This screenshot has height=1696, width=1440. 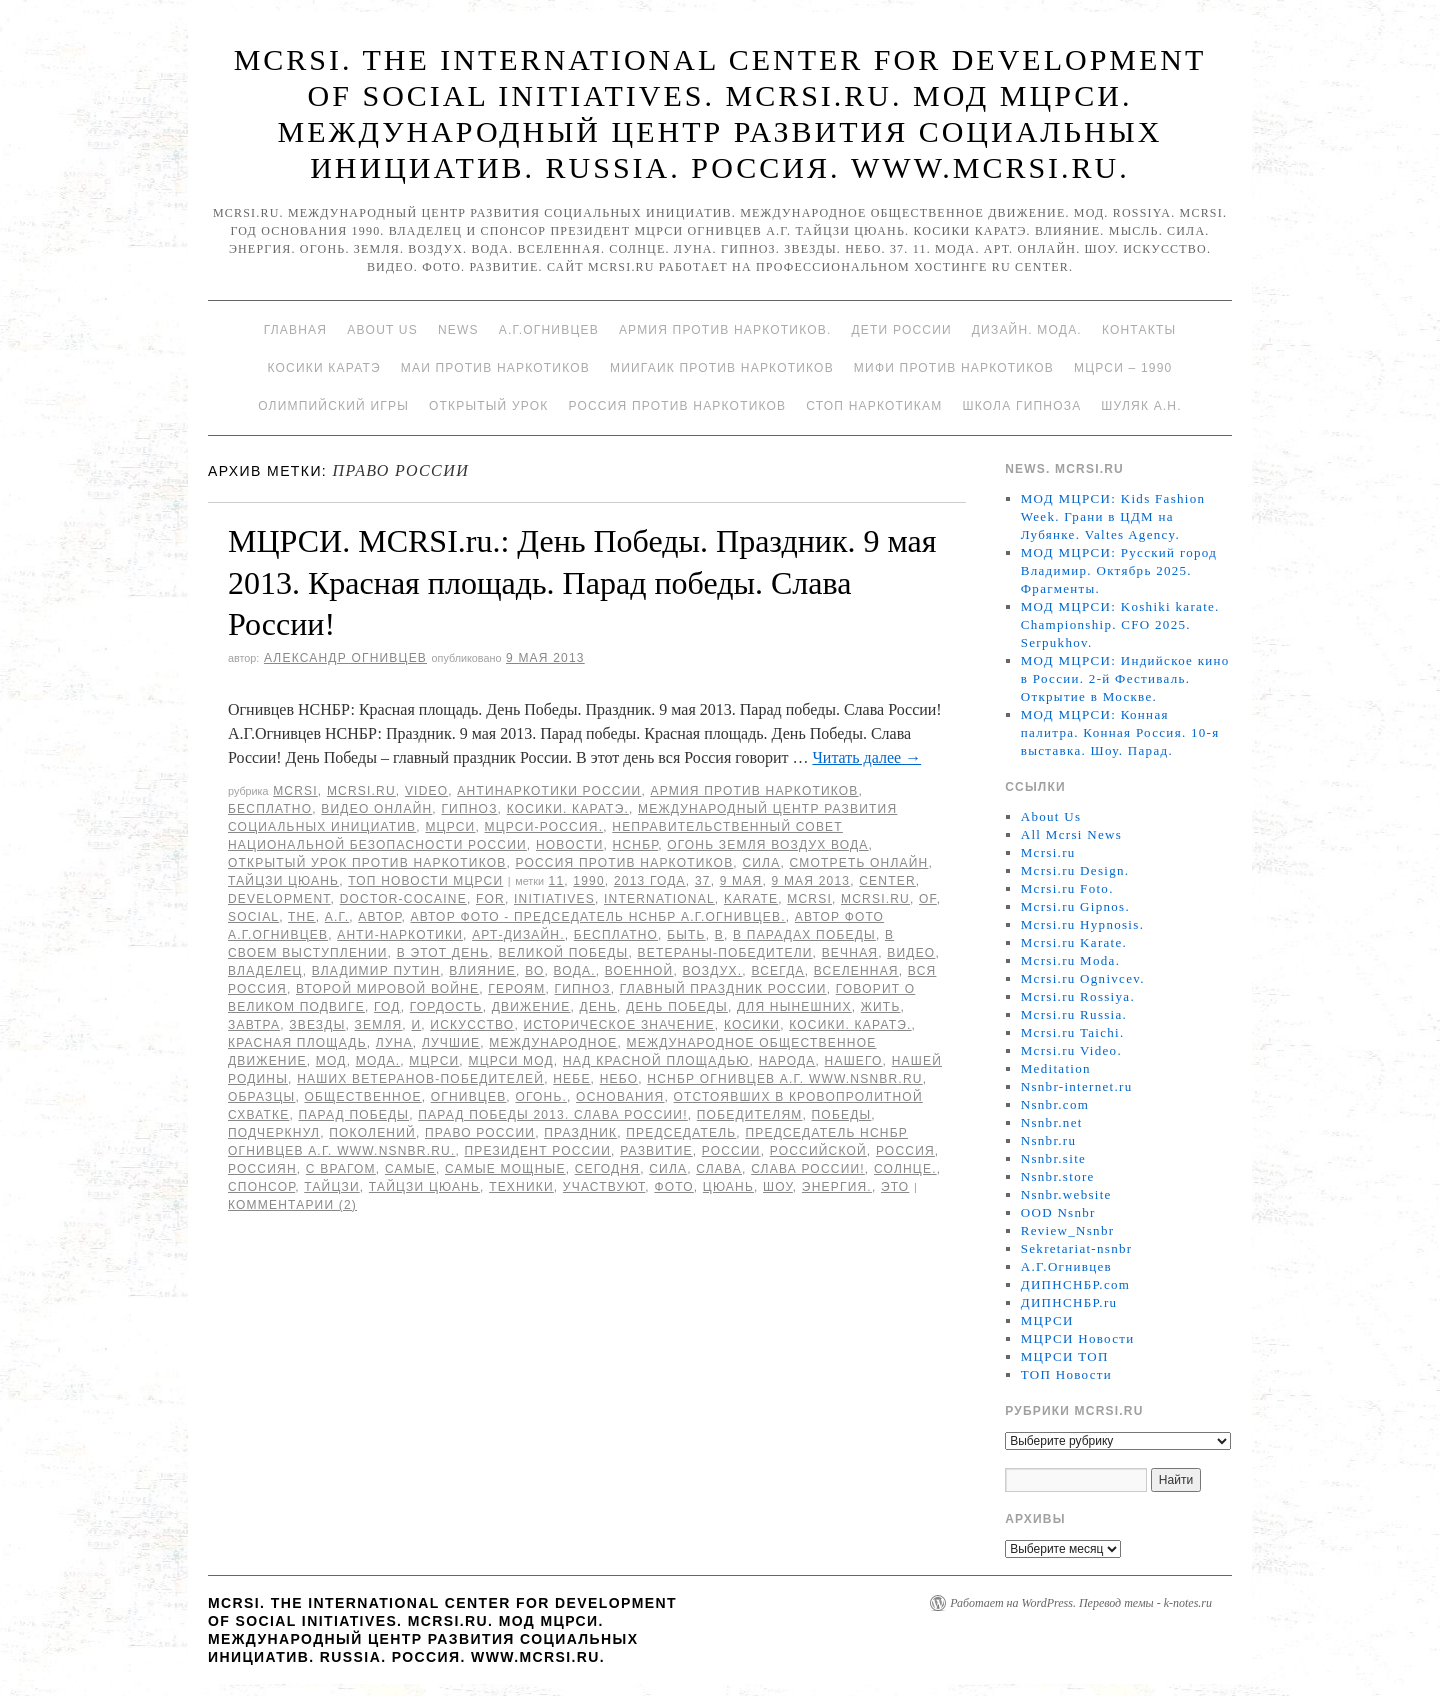 What do you see at coordinates (367, 863) in the screenshot?
I see `Открытый урок против наркотиков` at bounding box center [367, 863].